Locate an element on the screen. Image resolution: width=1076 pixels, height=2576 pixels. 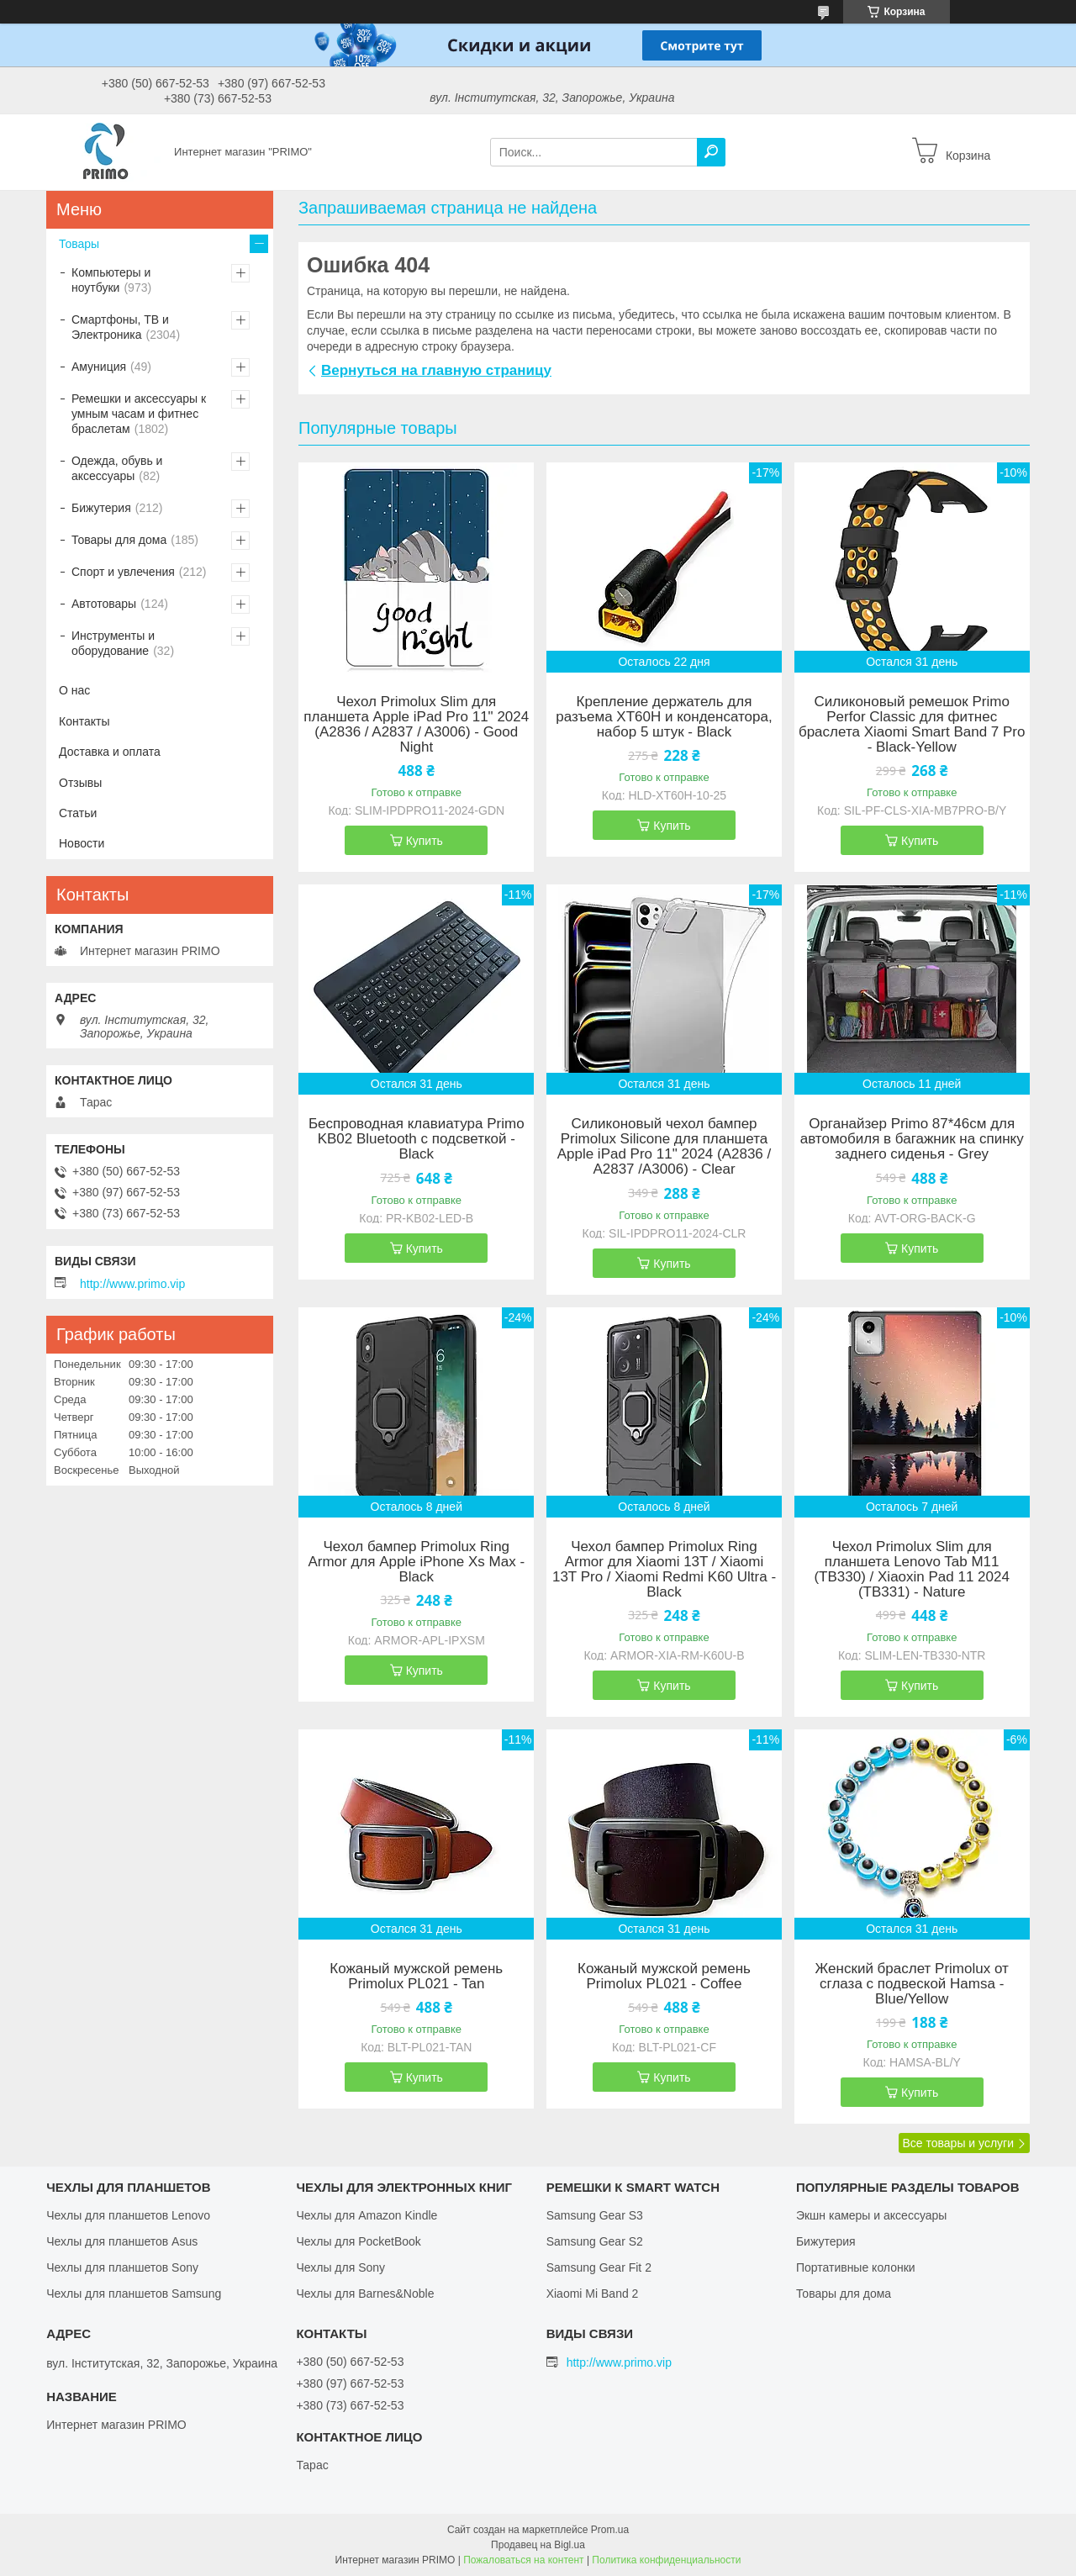
Чехлы для Sony is located at coordinates (340, 2267).